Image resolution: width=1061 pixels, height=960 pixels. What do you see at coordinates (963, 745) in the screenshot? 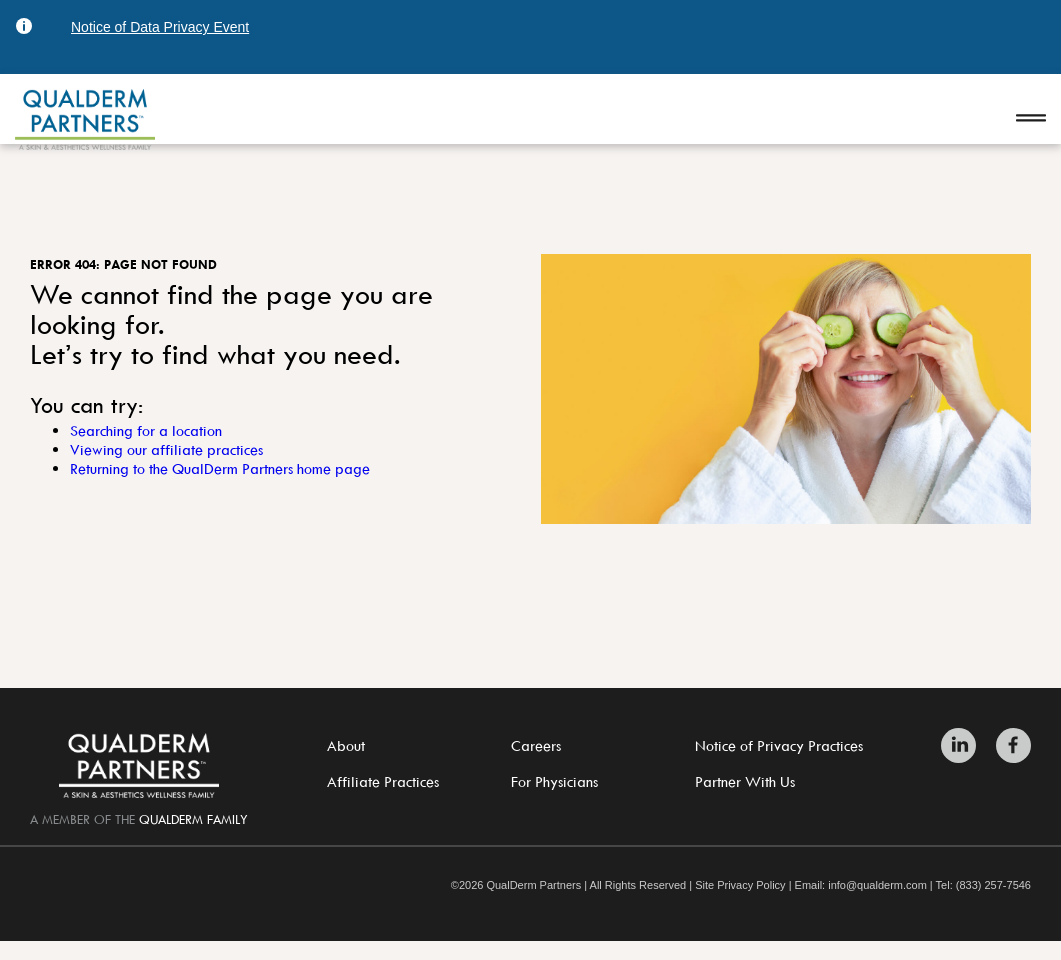
I see `[Zitelli & Brodland LinkedIn]` at bounding box center [963, 745].